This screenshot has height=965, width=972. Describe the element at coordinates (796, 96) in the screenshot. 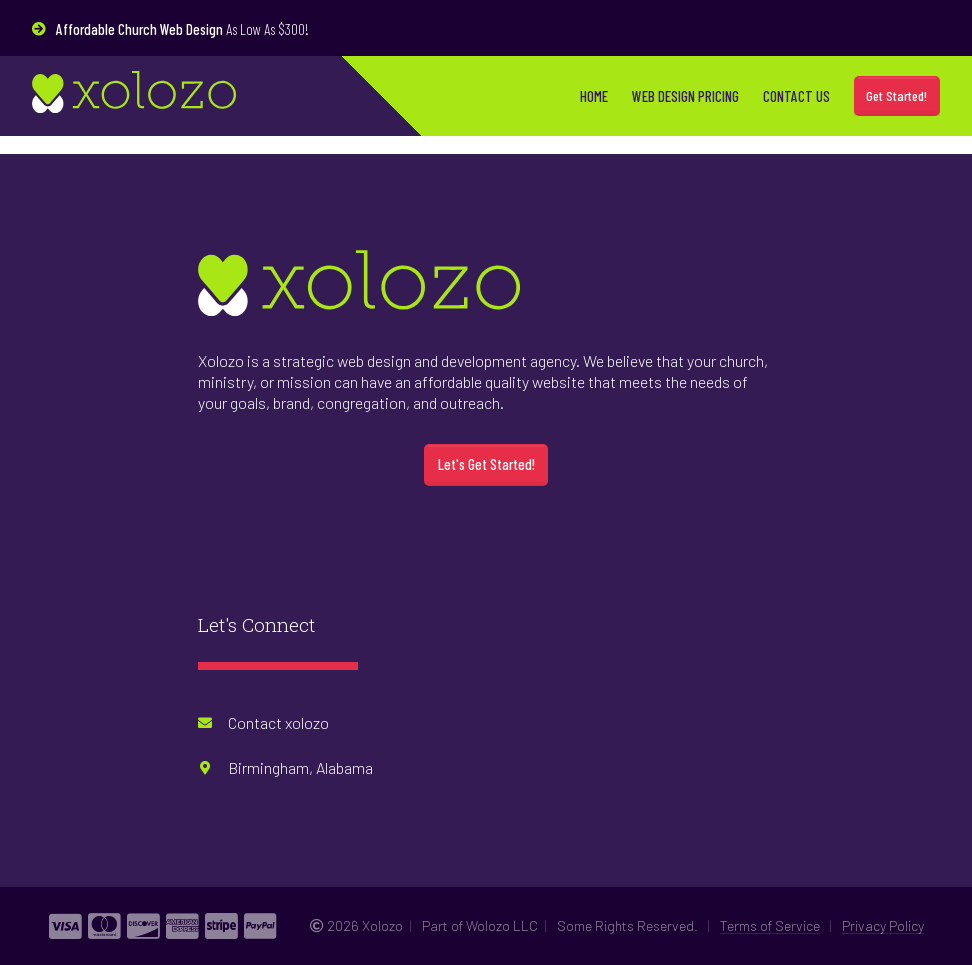

I see `Contact Us` at that location.